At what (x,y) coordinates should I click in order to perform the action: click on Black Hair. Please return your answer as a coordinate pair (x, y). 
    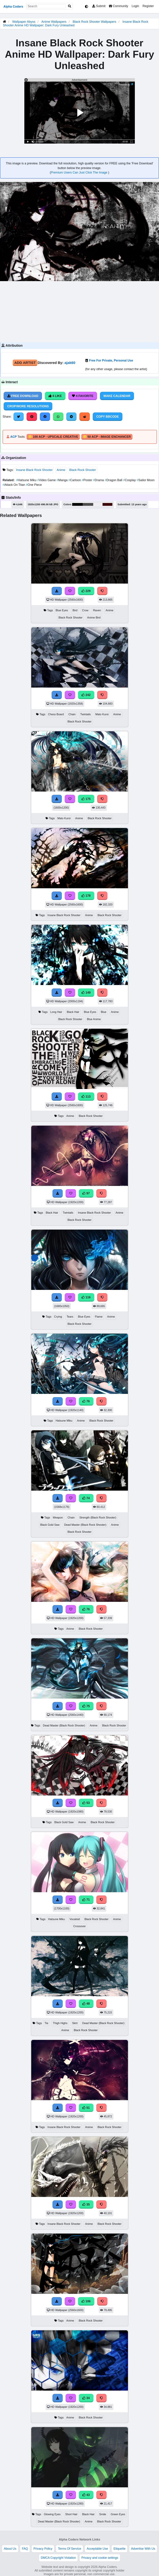
    Looking at the image, I should click on (73, 1011).